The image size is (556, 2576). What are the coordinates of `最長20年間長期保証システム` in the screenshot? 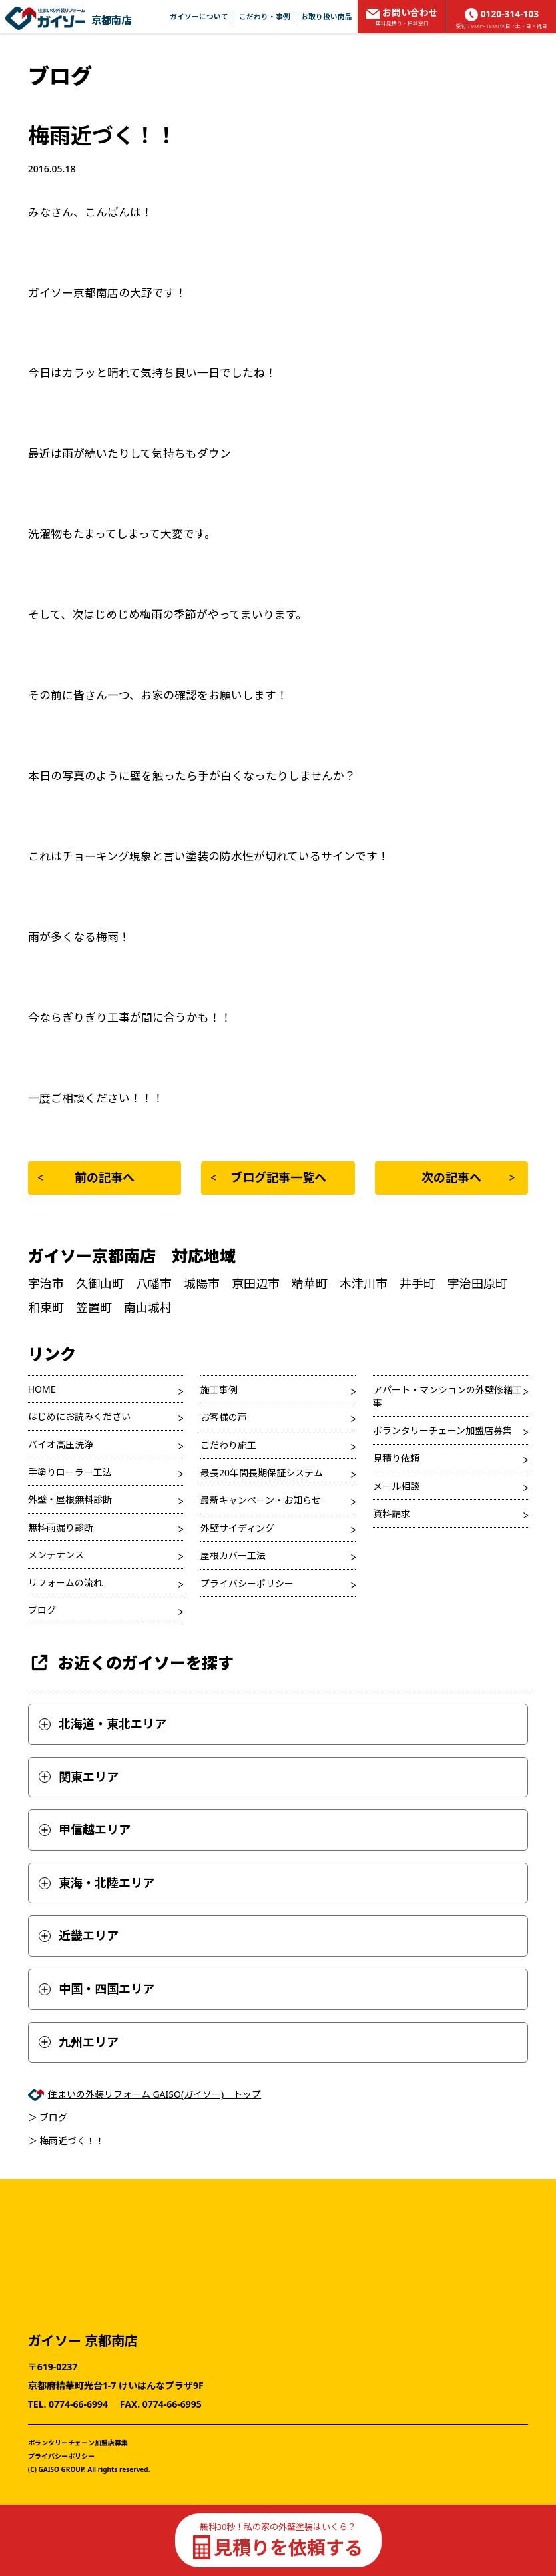 It's located at (261, 1472).